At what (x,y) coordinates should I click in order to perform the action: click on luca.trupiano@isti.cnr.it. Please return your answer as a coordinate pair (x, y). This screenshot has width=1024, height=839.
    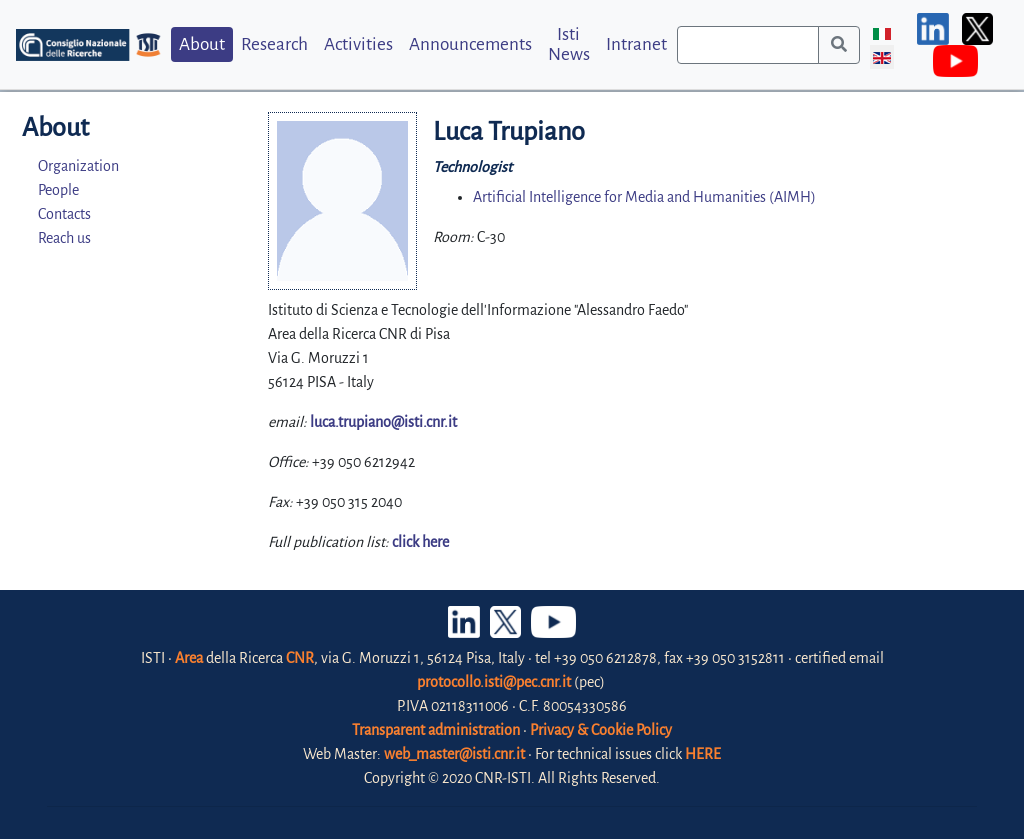
    Looking at the image, I should click on (383, 422).